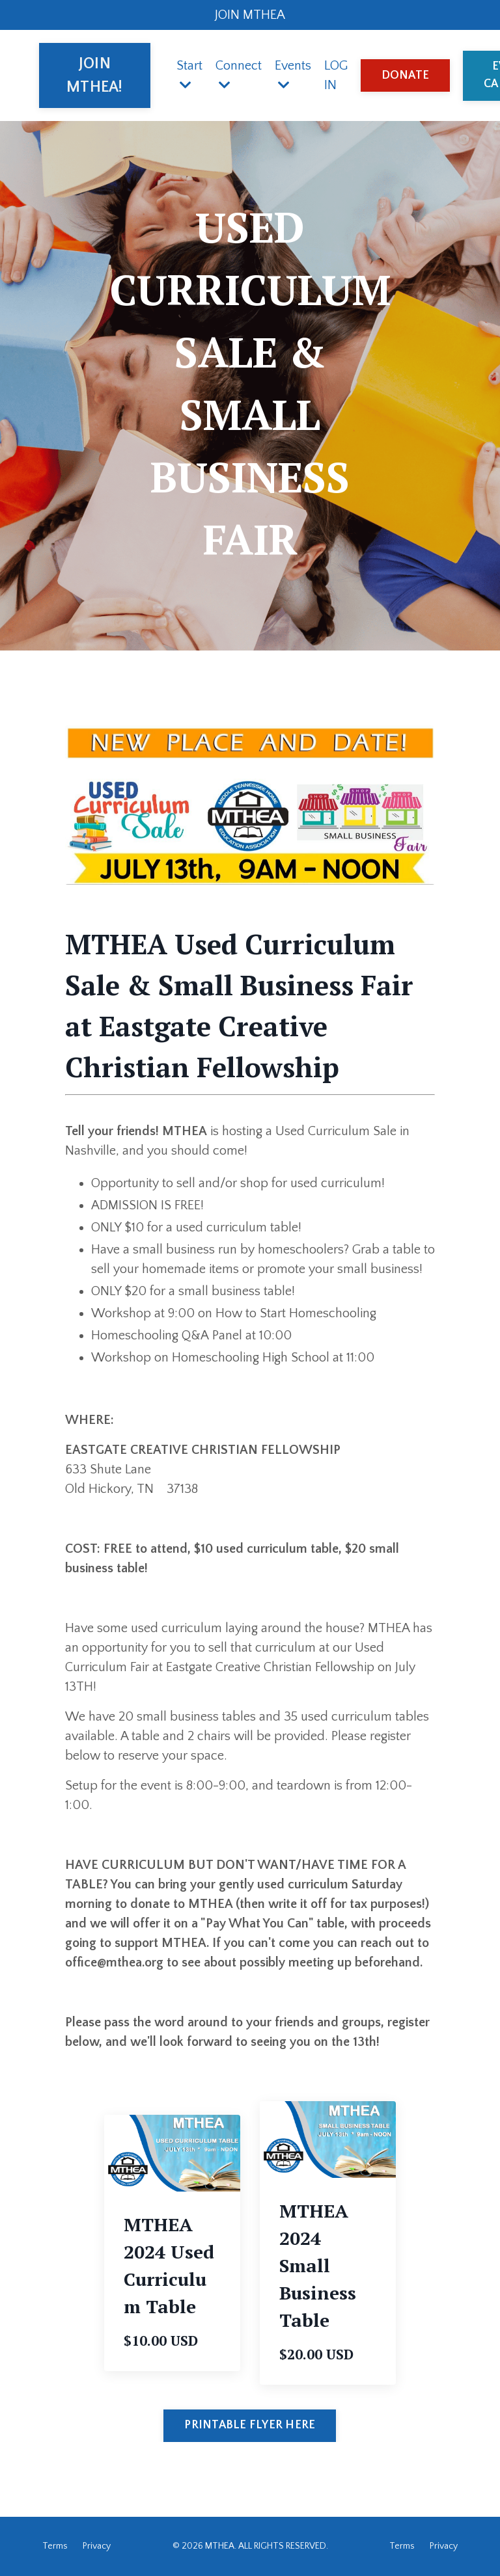 The width and height of the screenshot is (500, 2576). I want to click on Terms, so click(55, 2546).